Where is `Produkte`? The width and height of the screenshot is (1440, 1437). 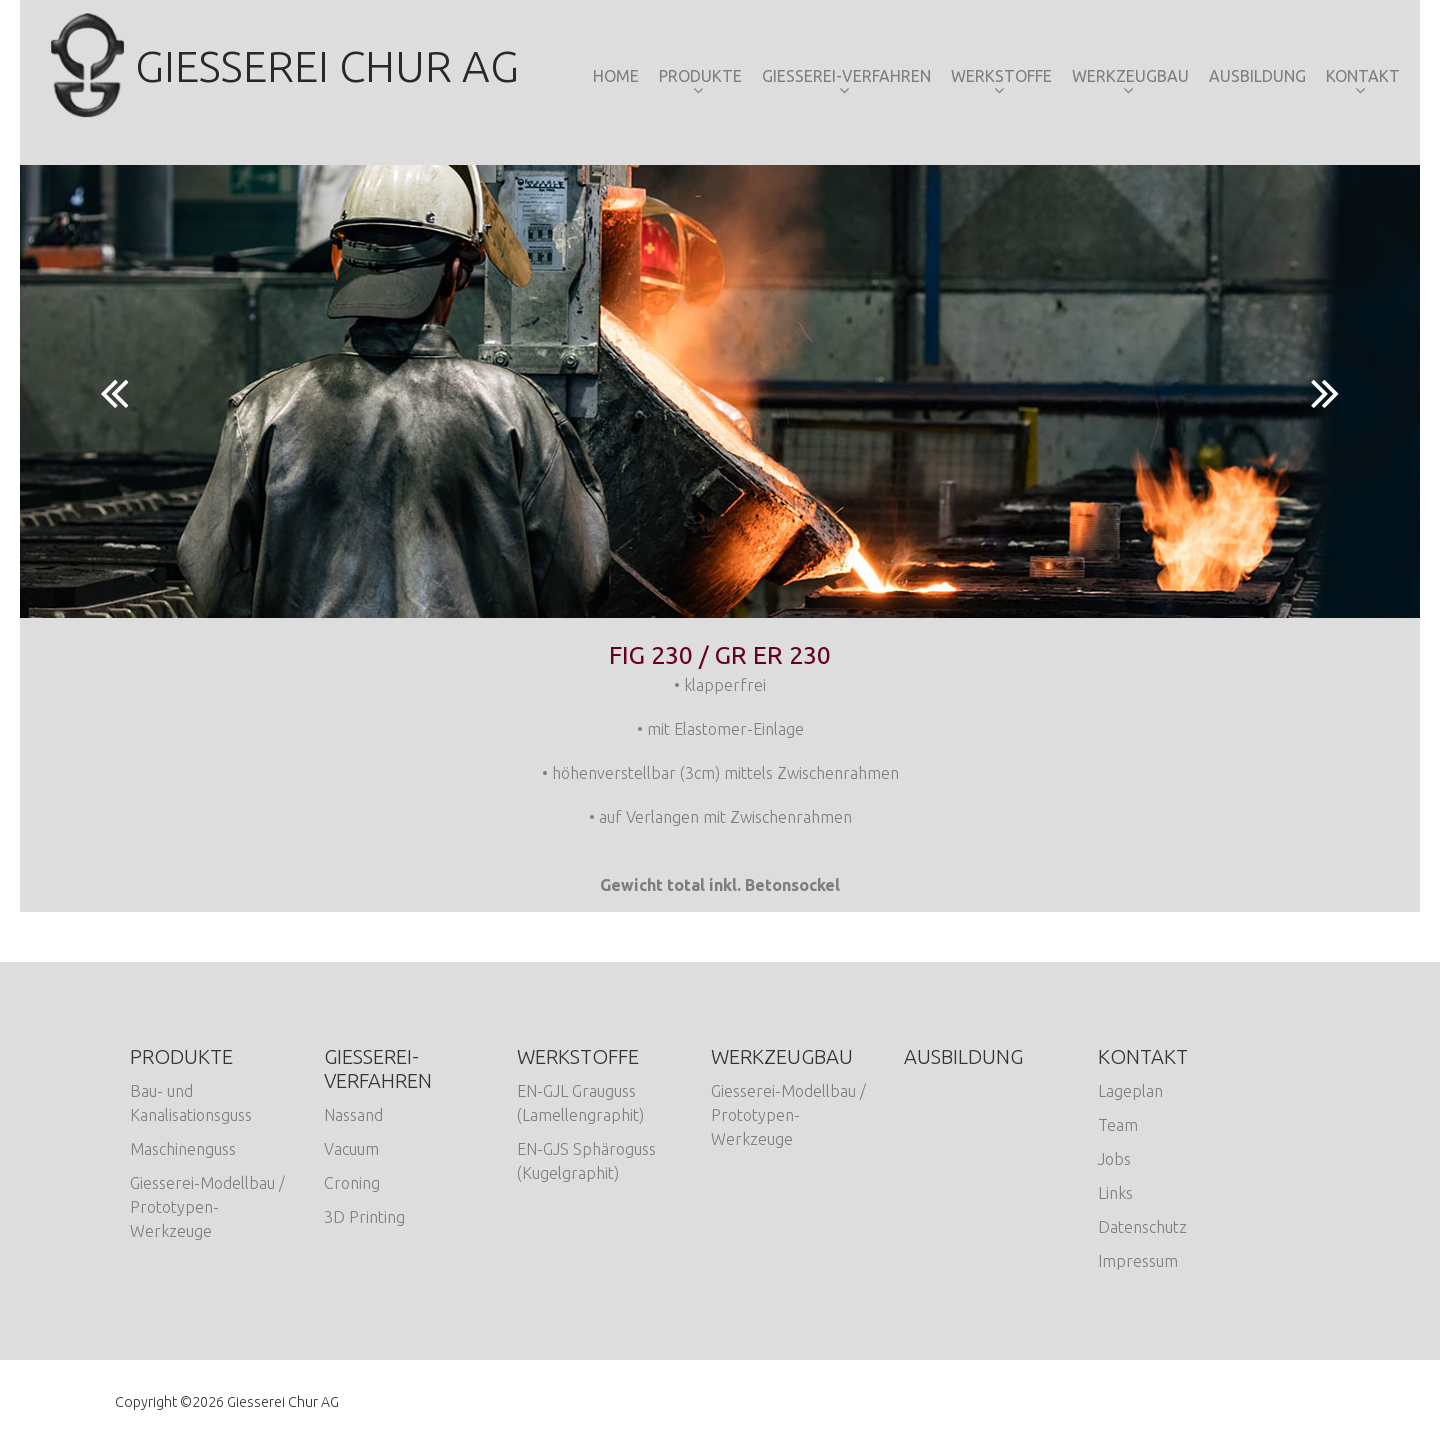 Produkte is located at coordinates (700, 76).